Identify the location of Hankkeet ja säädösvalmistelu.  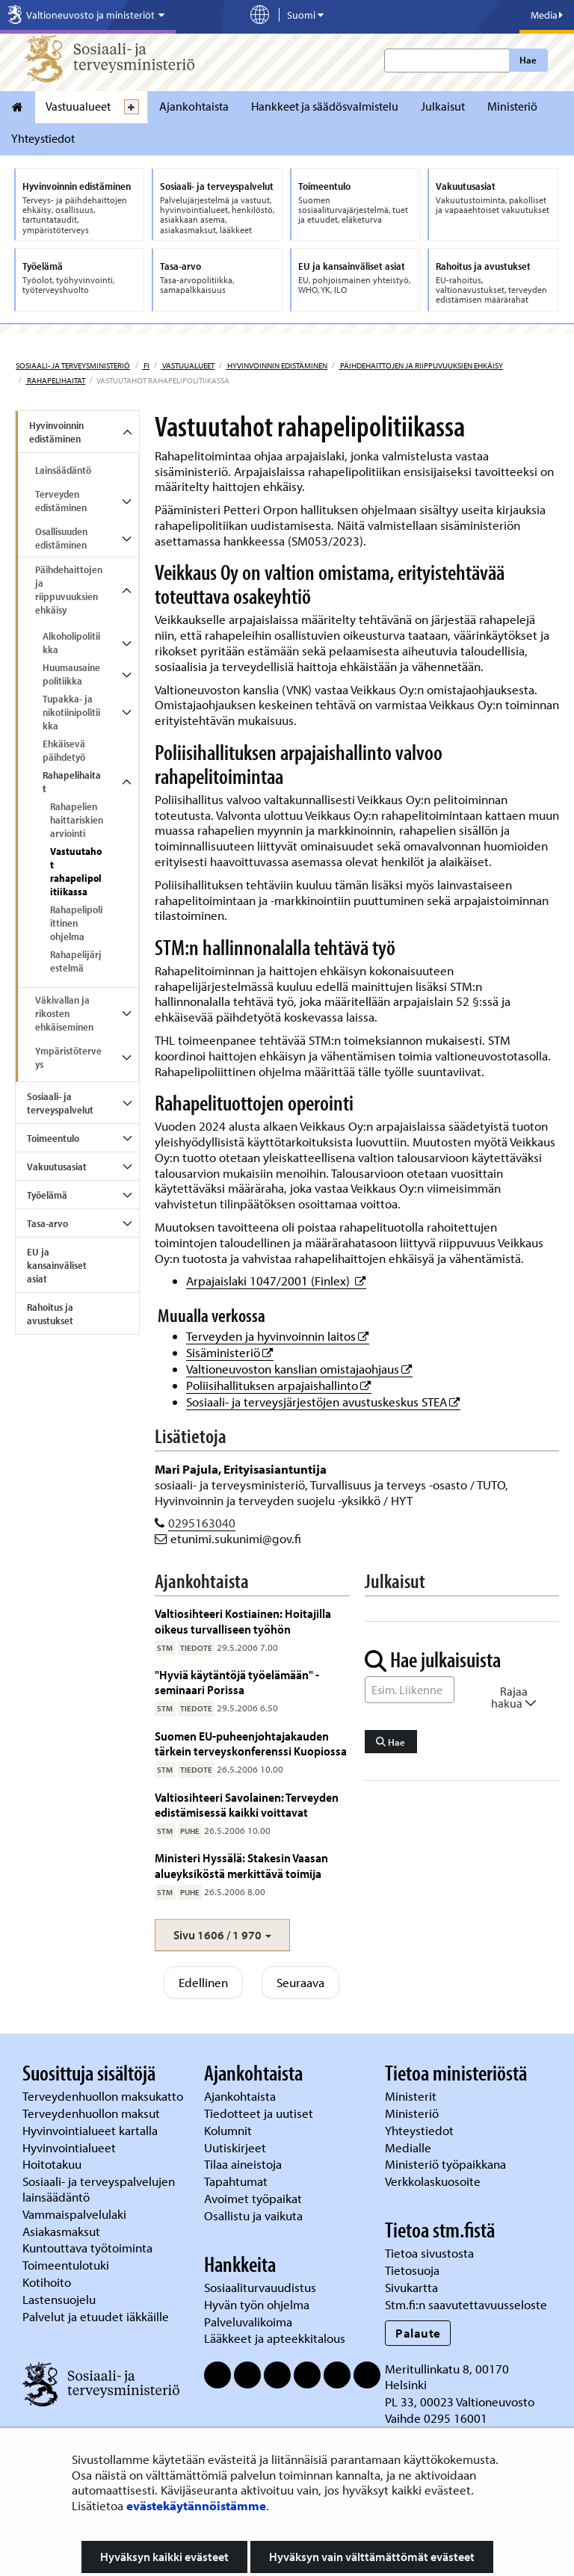
(324, 106).